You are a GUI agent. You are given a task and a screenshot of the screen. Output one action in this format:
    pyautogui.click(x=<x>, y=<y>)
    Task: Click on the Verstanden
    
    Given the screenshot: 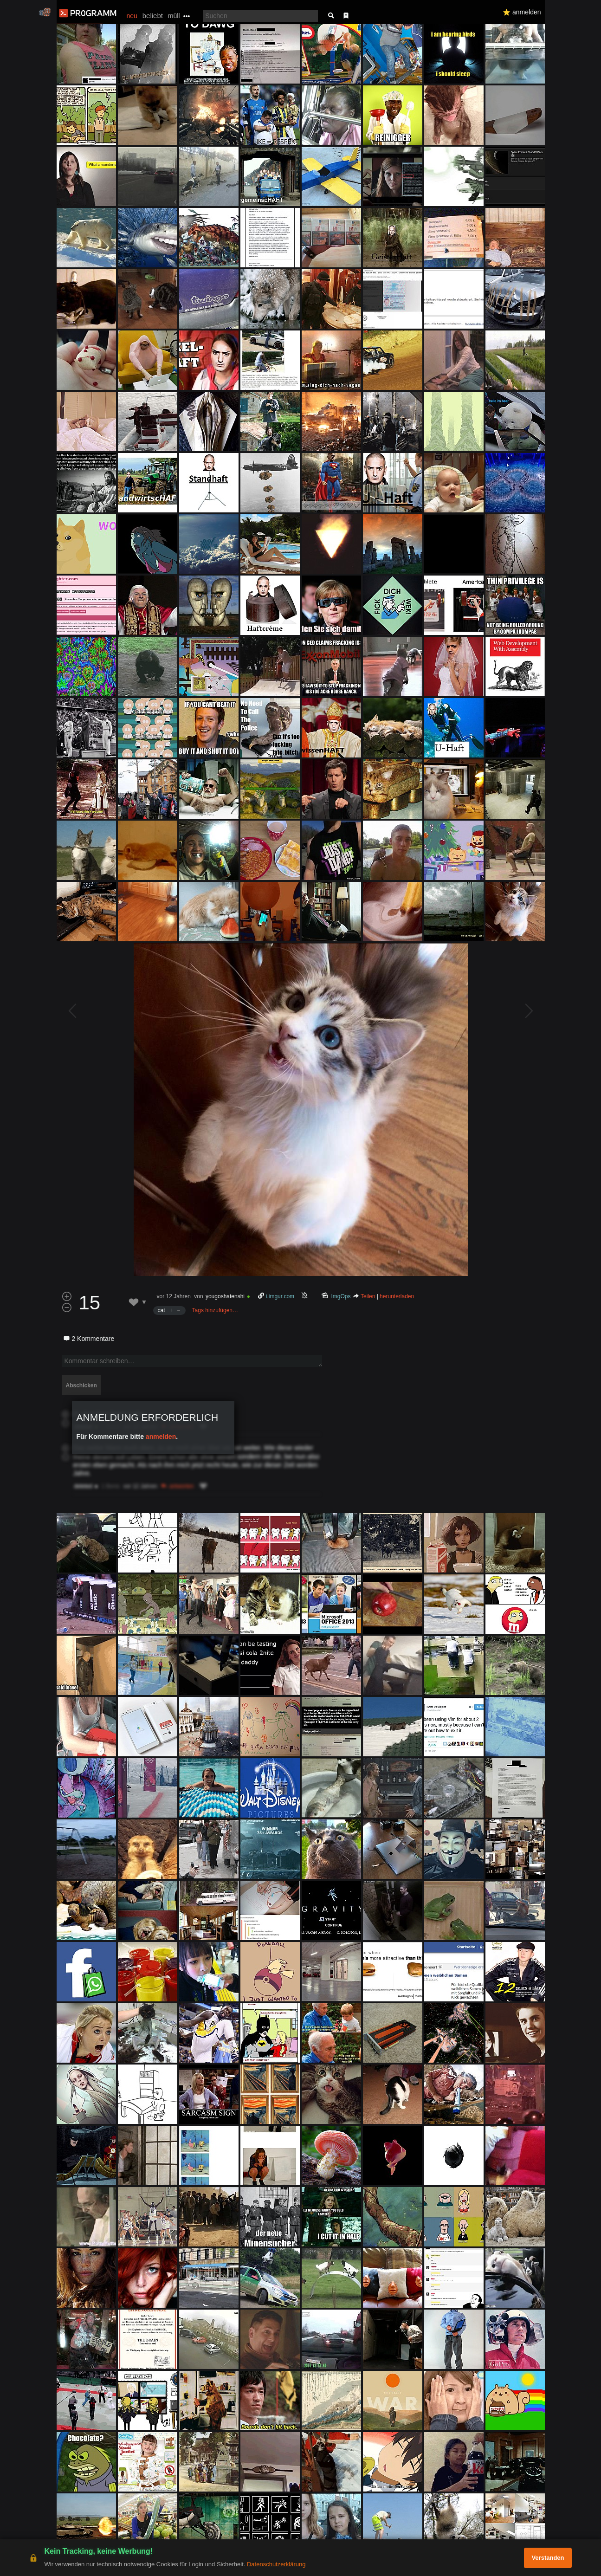 What is the action you would take?
    pyautogui.click(x=547, y=2557)
    